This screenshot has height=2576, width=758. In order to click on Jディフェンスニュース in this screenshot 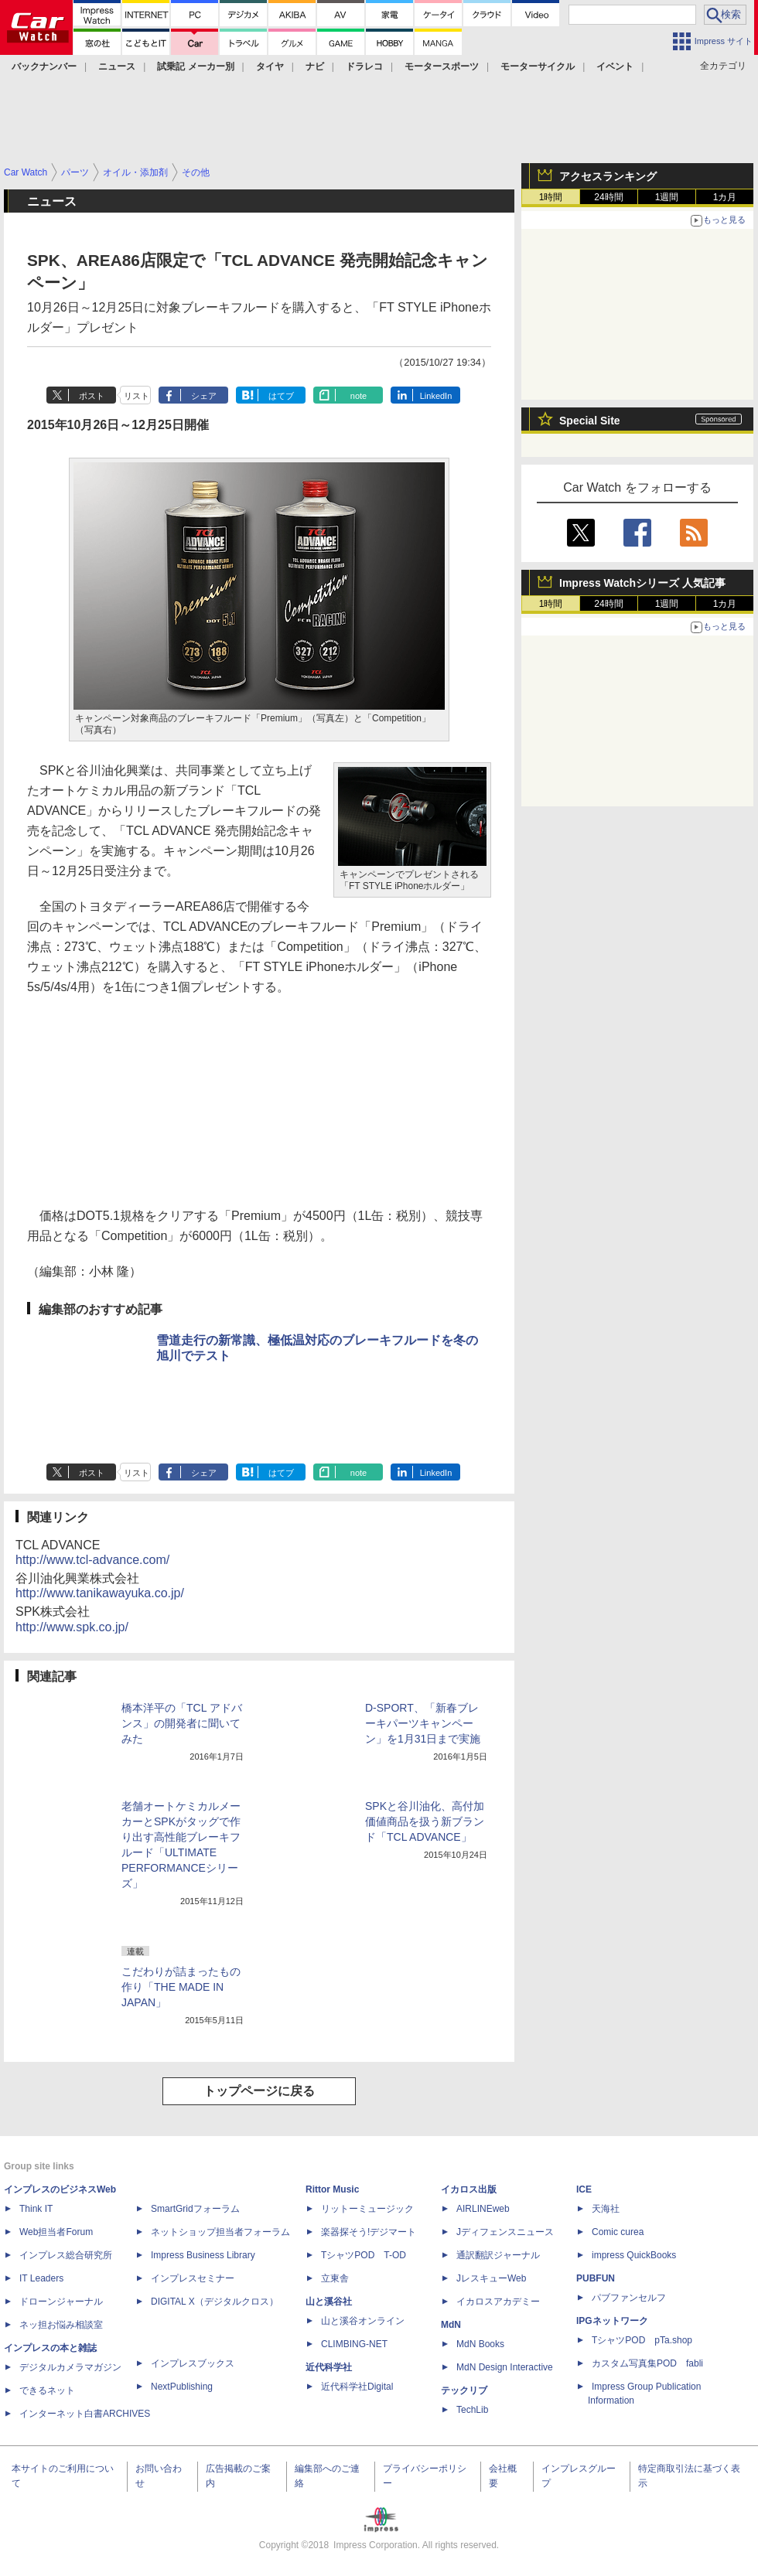, I will do `click(505, 2232)`.